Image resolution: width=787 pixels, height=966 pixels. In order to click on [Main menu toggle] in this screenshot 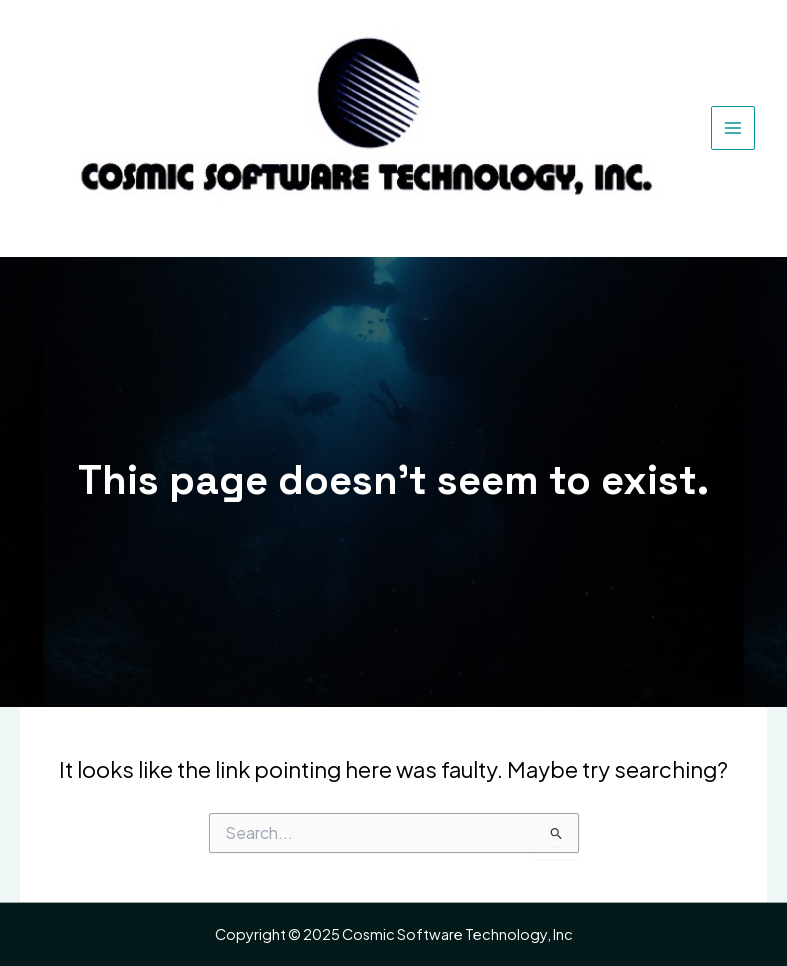, I will do `click(733, 128)`.